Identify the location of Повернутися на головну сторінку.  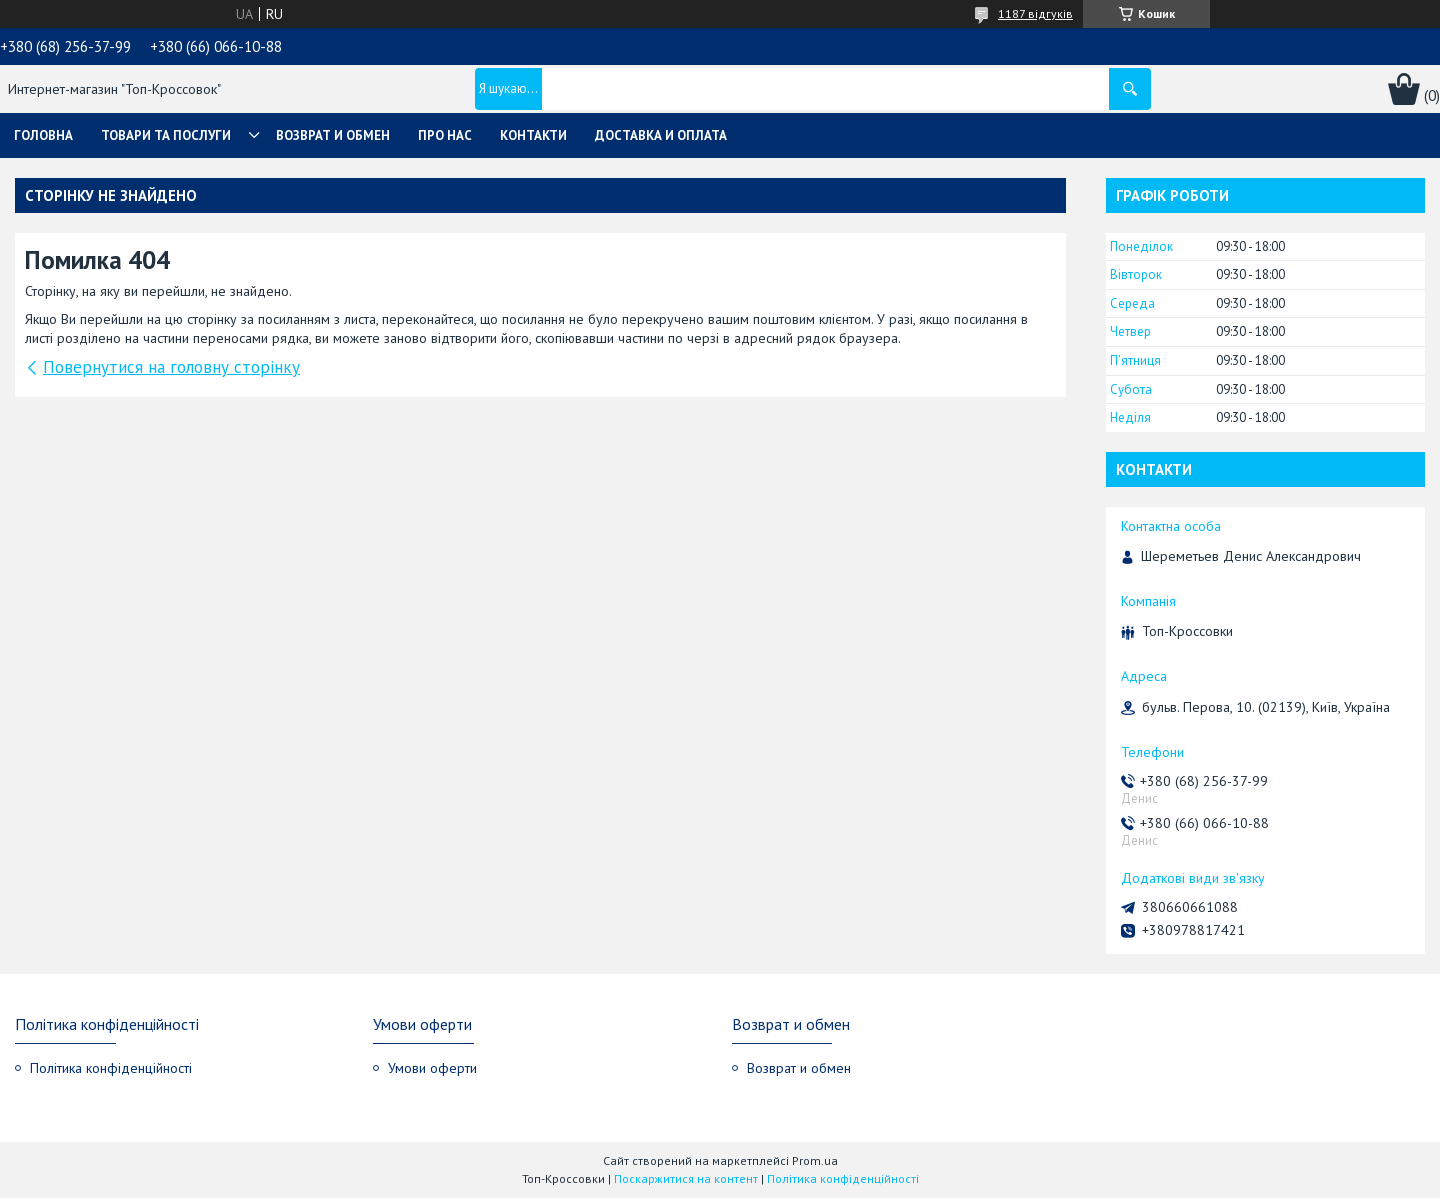
(171, 367).